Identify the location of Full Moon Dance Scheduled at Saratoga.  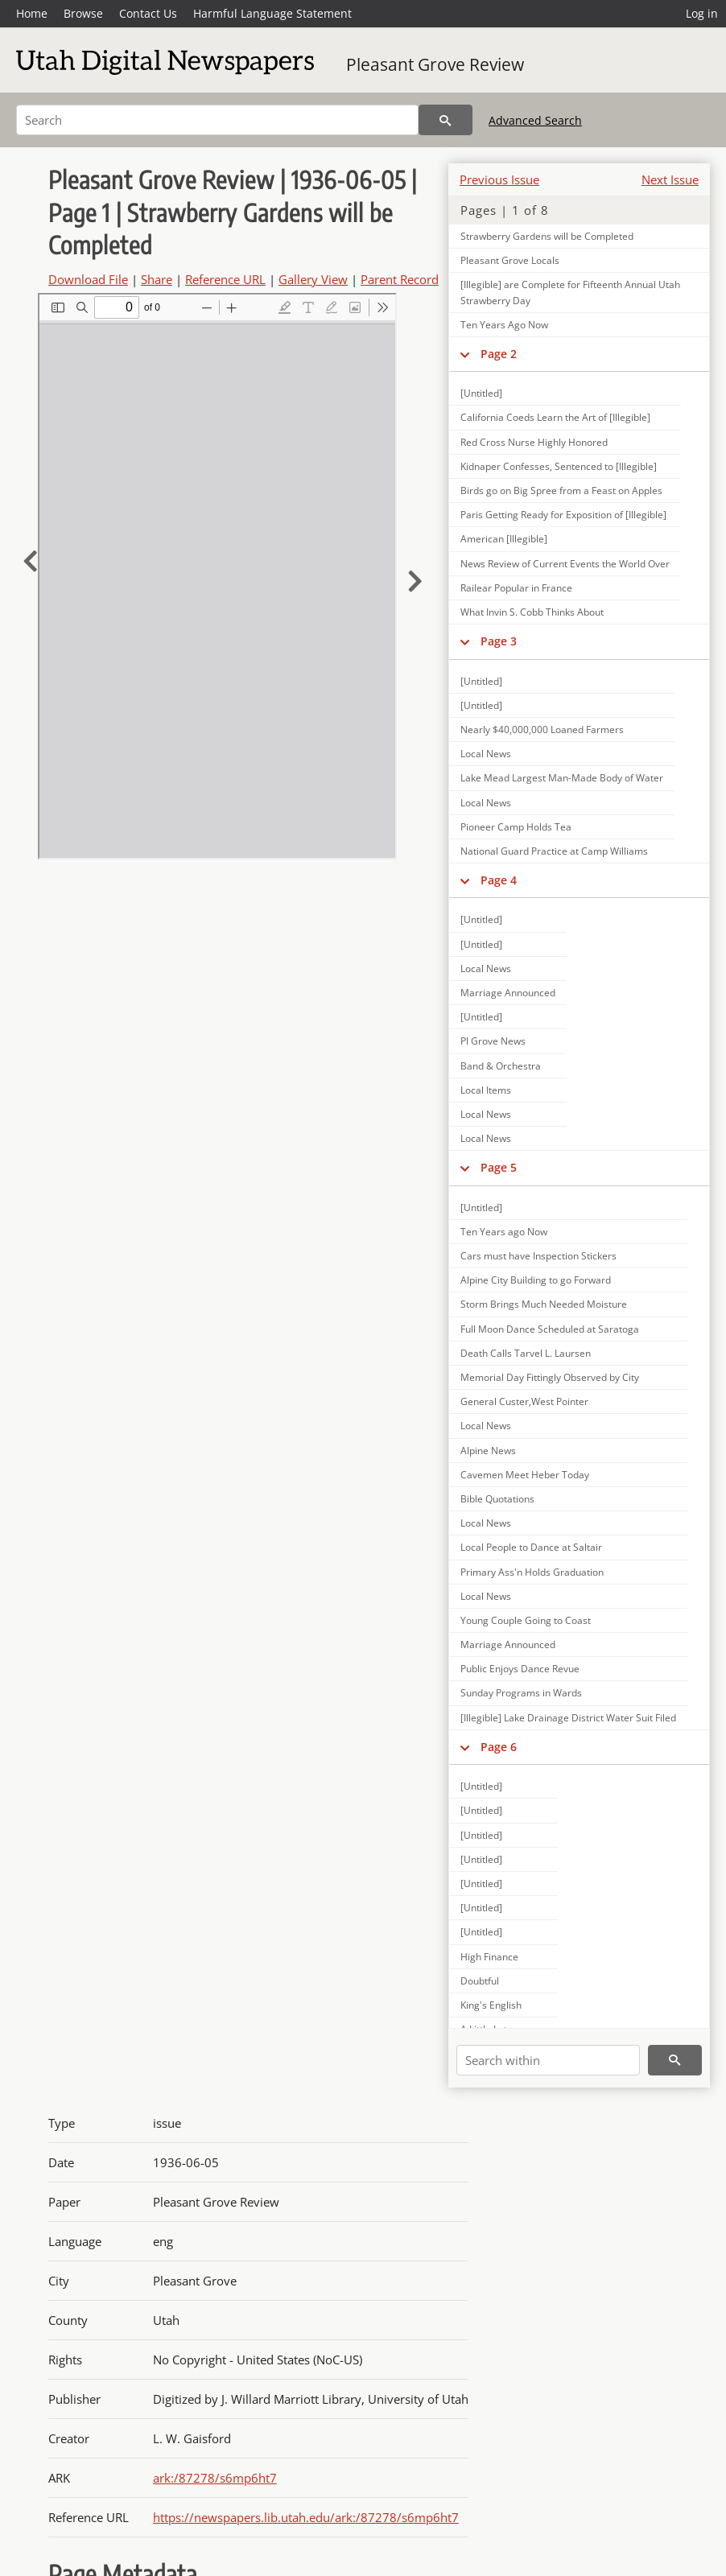
(549, 1329).